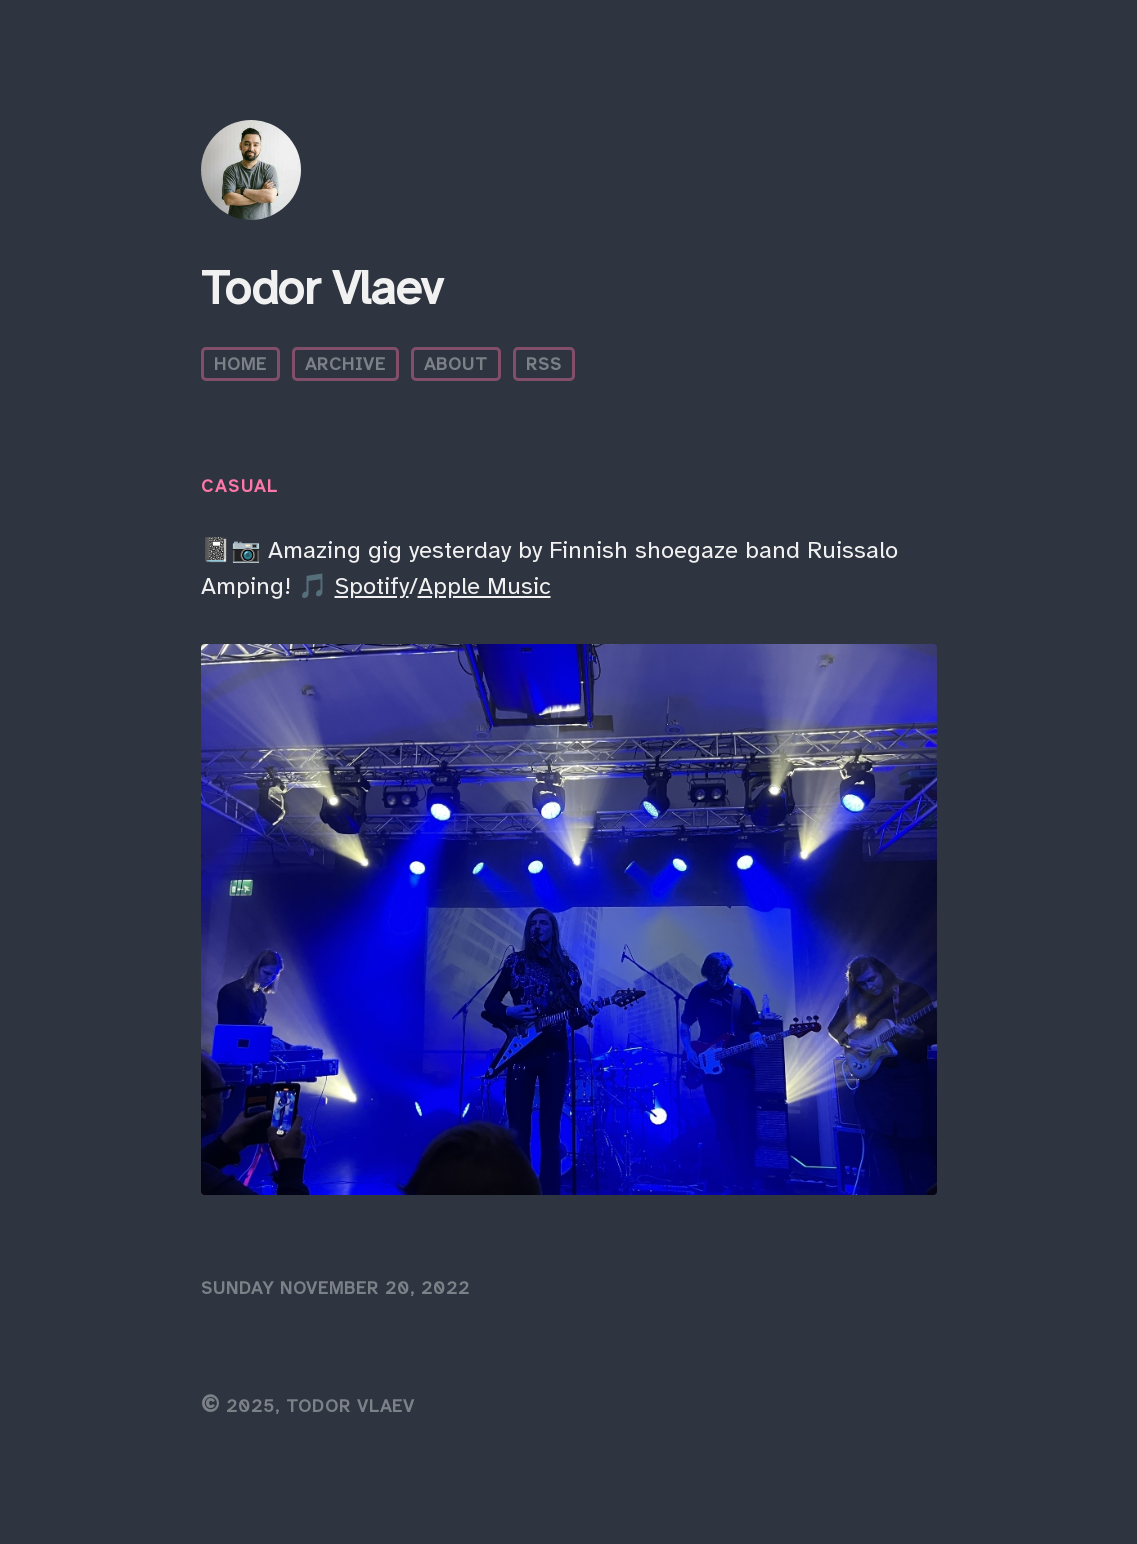 Image resolution: width=1137 pixels, height=1544 pixels. I want to click on Apple Music, so click(484, 586).